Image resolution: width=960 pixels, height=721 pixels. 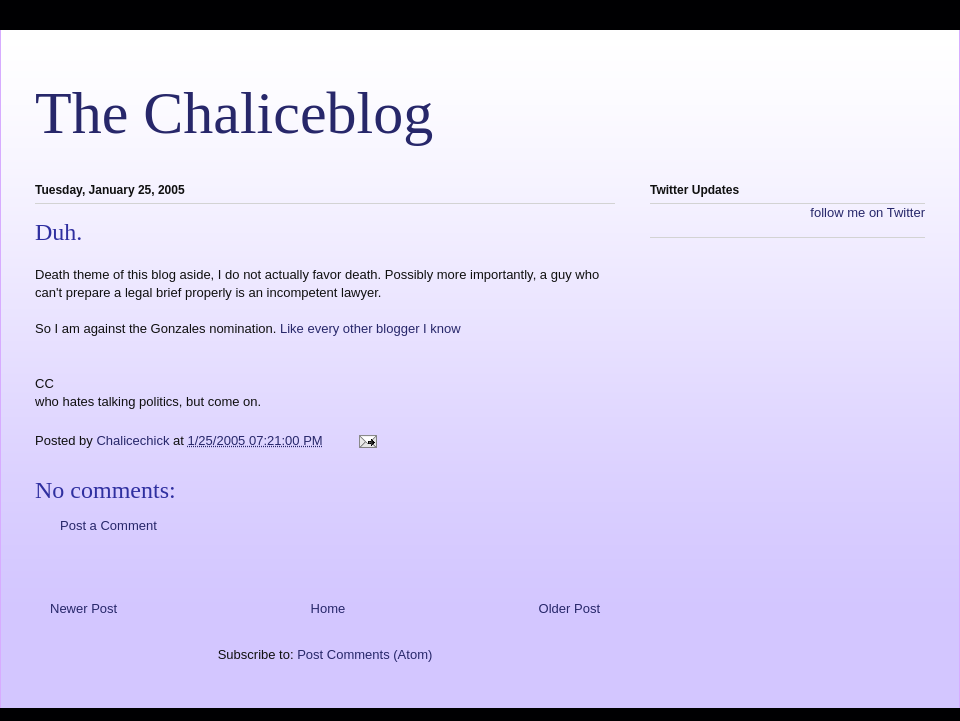 What do you see at coordinates (108, 525) in the screenshot?
I see `Post a Comment` at bounding box center [108, 525].